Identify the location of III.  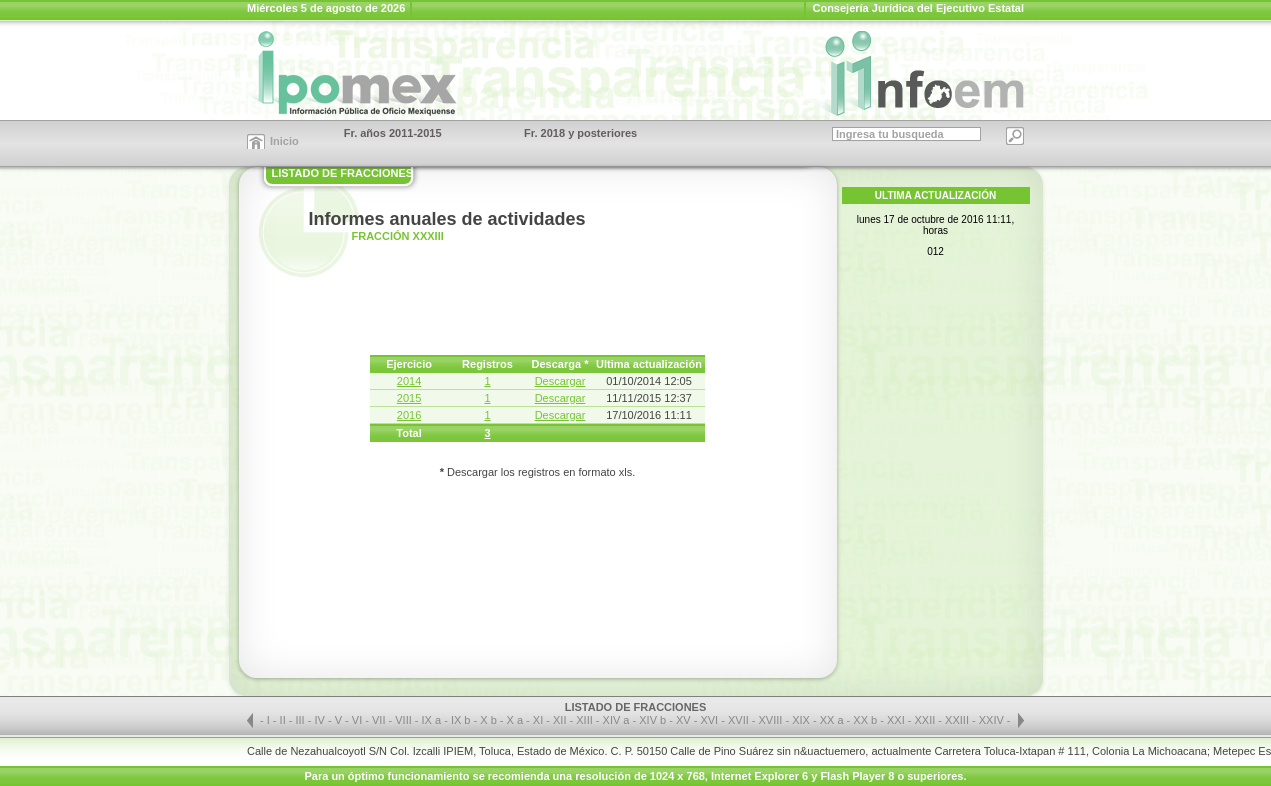
(302, 720).